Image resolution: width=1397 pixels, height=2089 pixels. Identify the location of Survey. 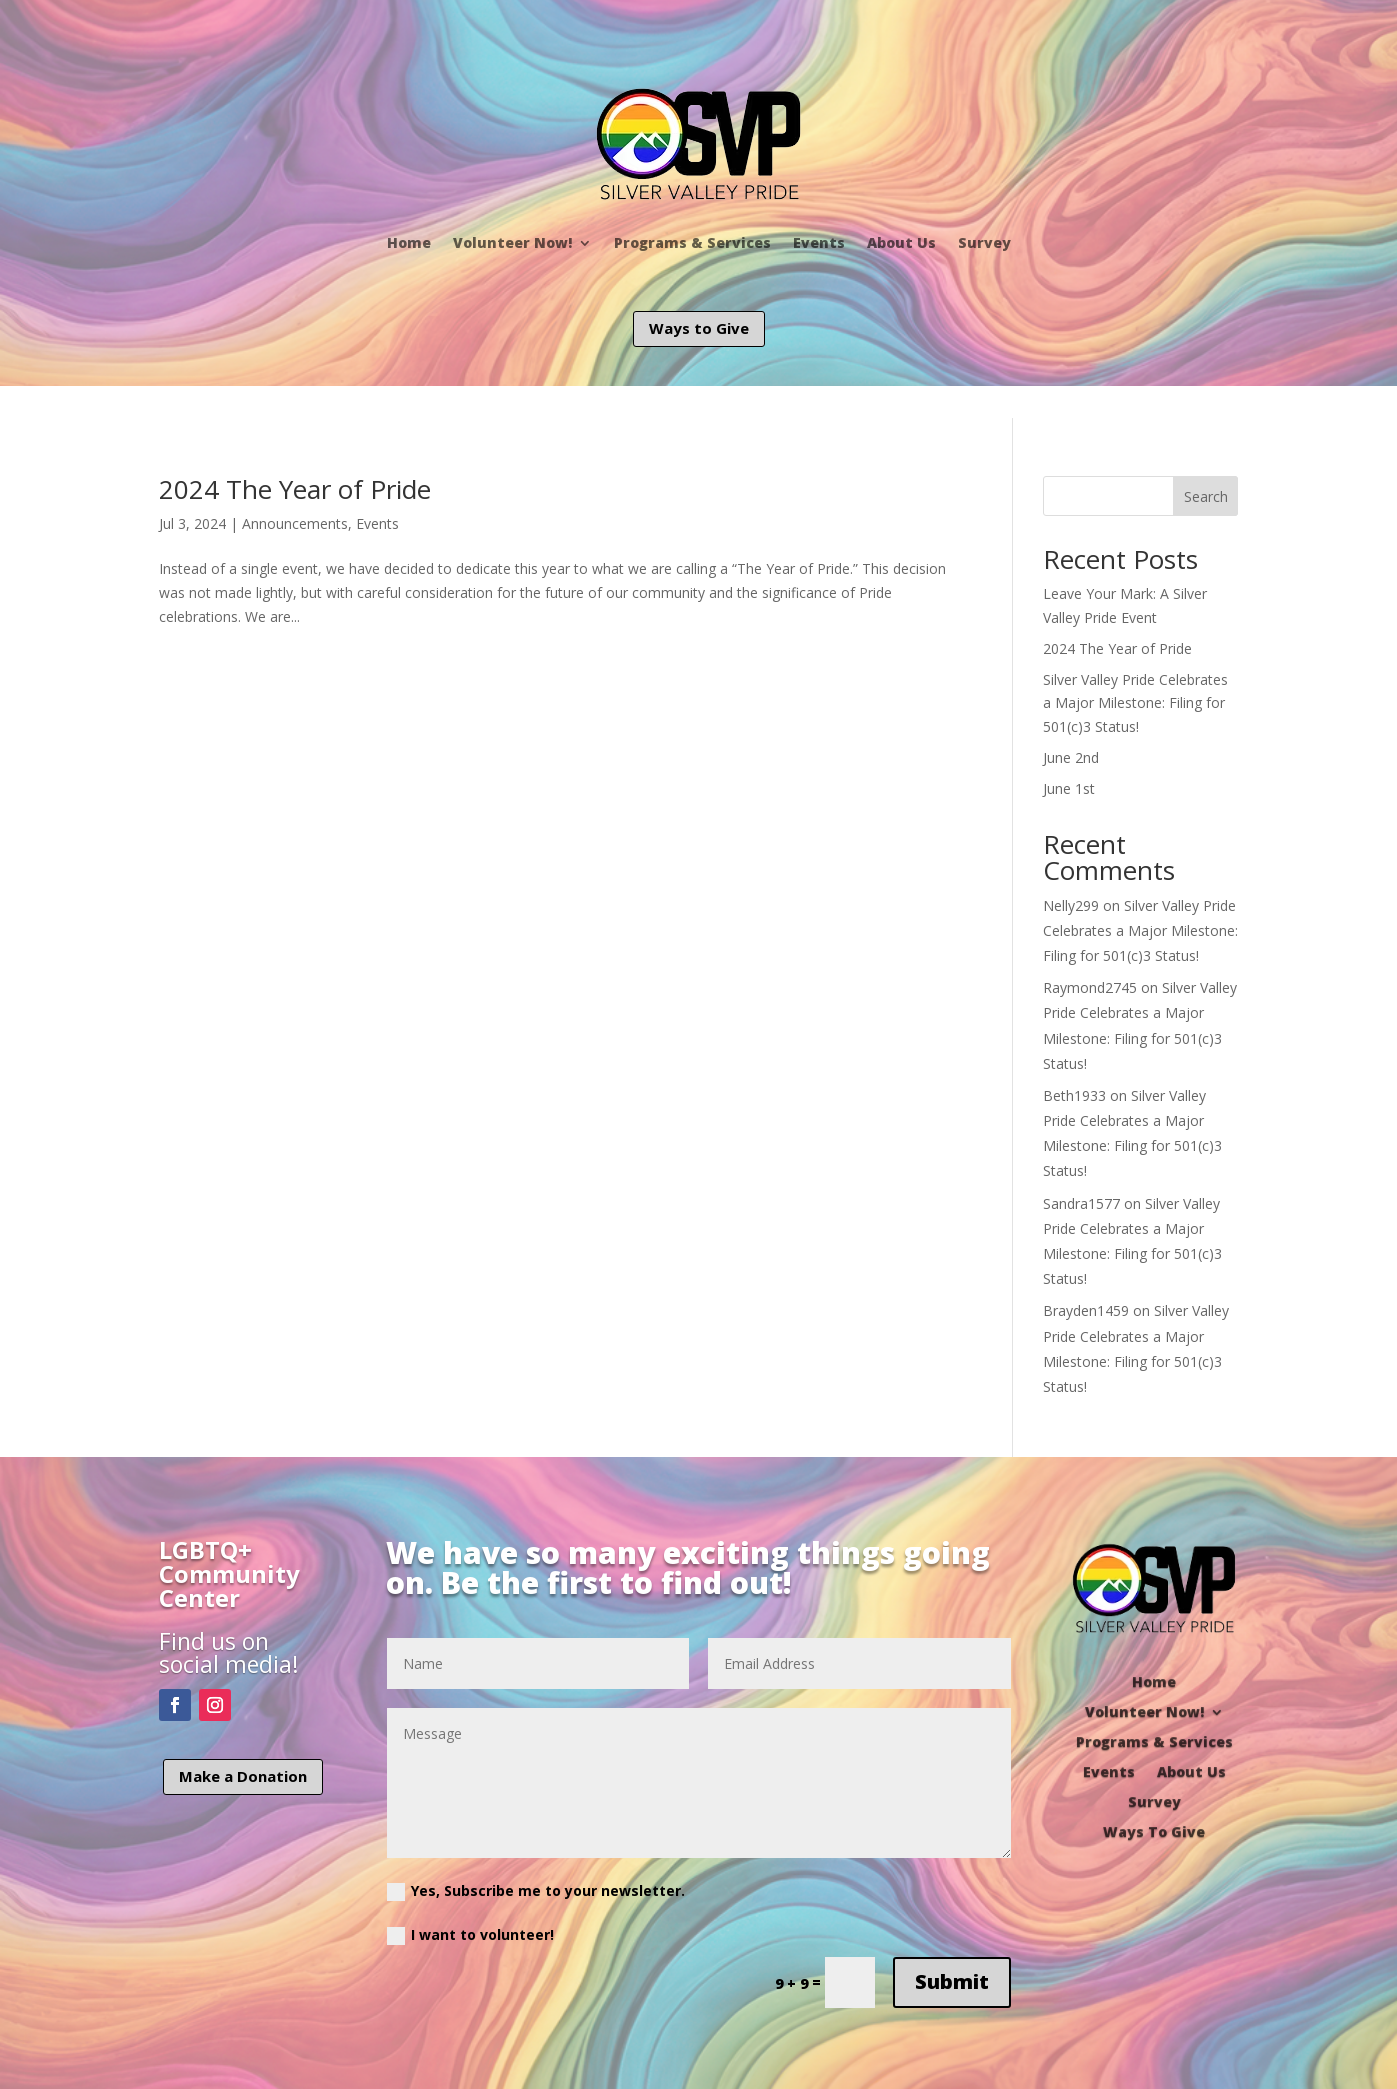
(984, 242).